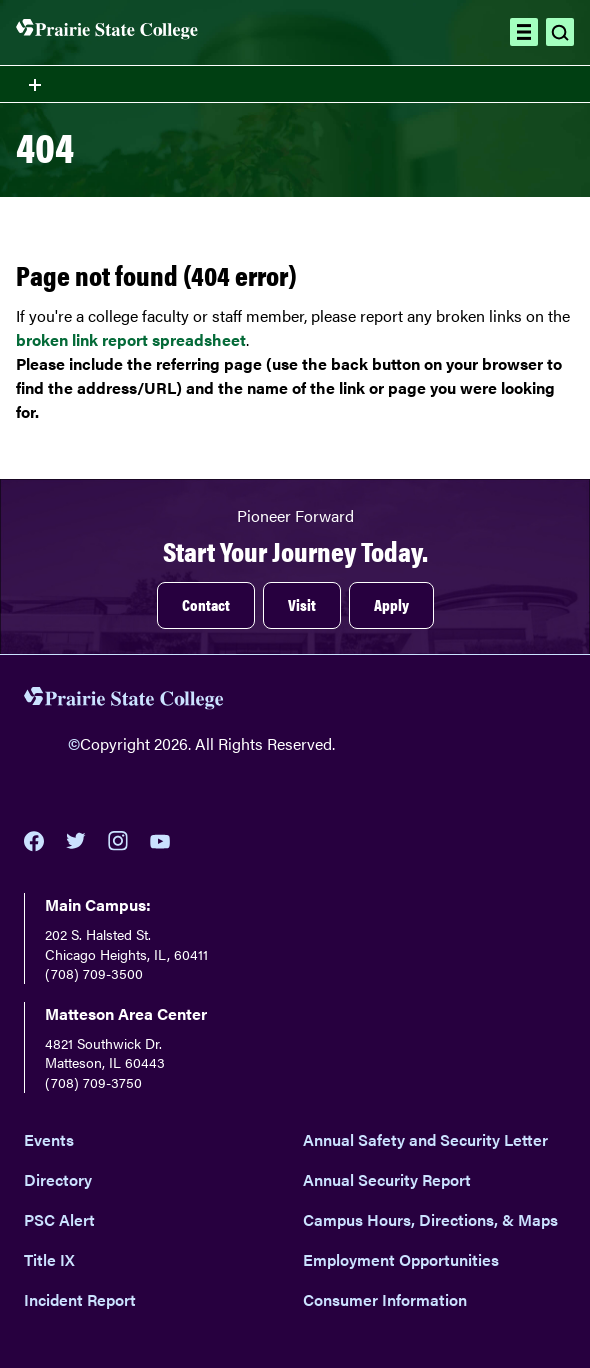  What do you see at coordinates (295, 84) in the screenshot?
I see `[Toggle section navigation menu]` at bounding box center [295, 84].